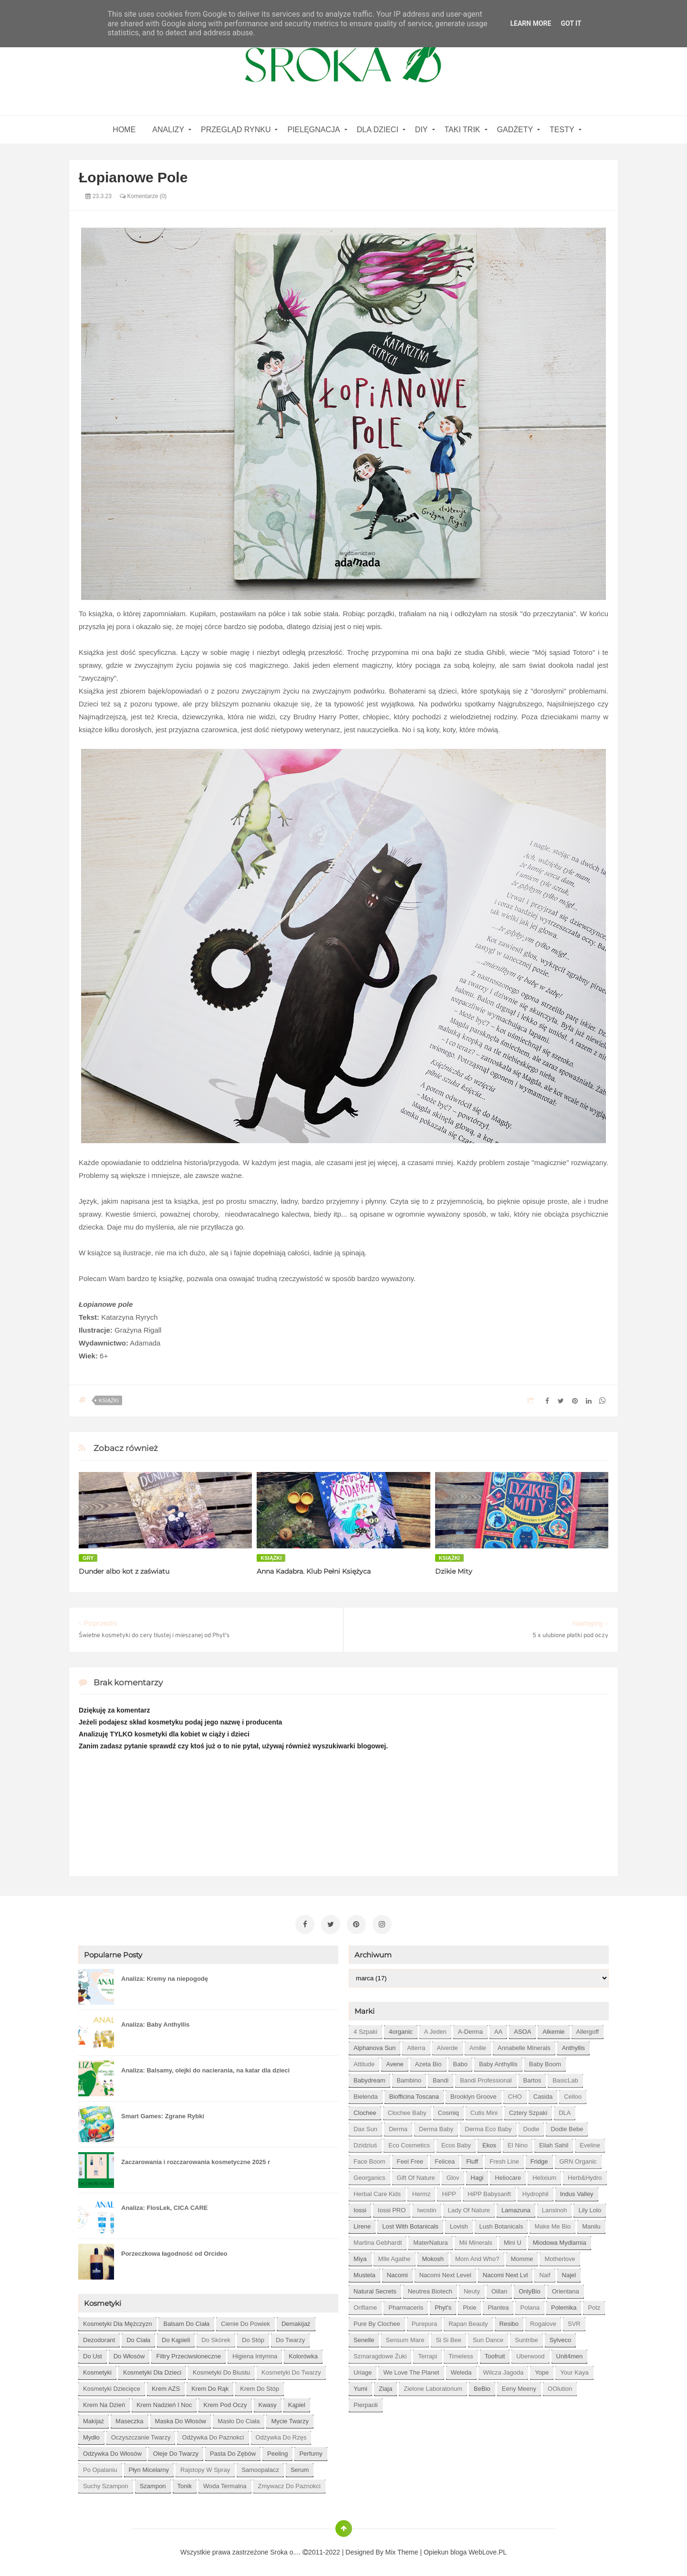 The height and width of the screenshot is (2576, 687). I want to click on Lily Lolo, so click(589, 2208).